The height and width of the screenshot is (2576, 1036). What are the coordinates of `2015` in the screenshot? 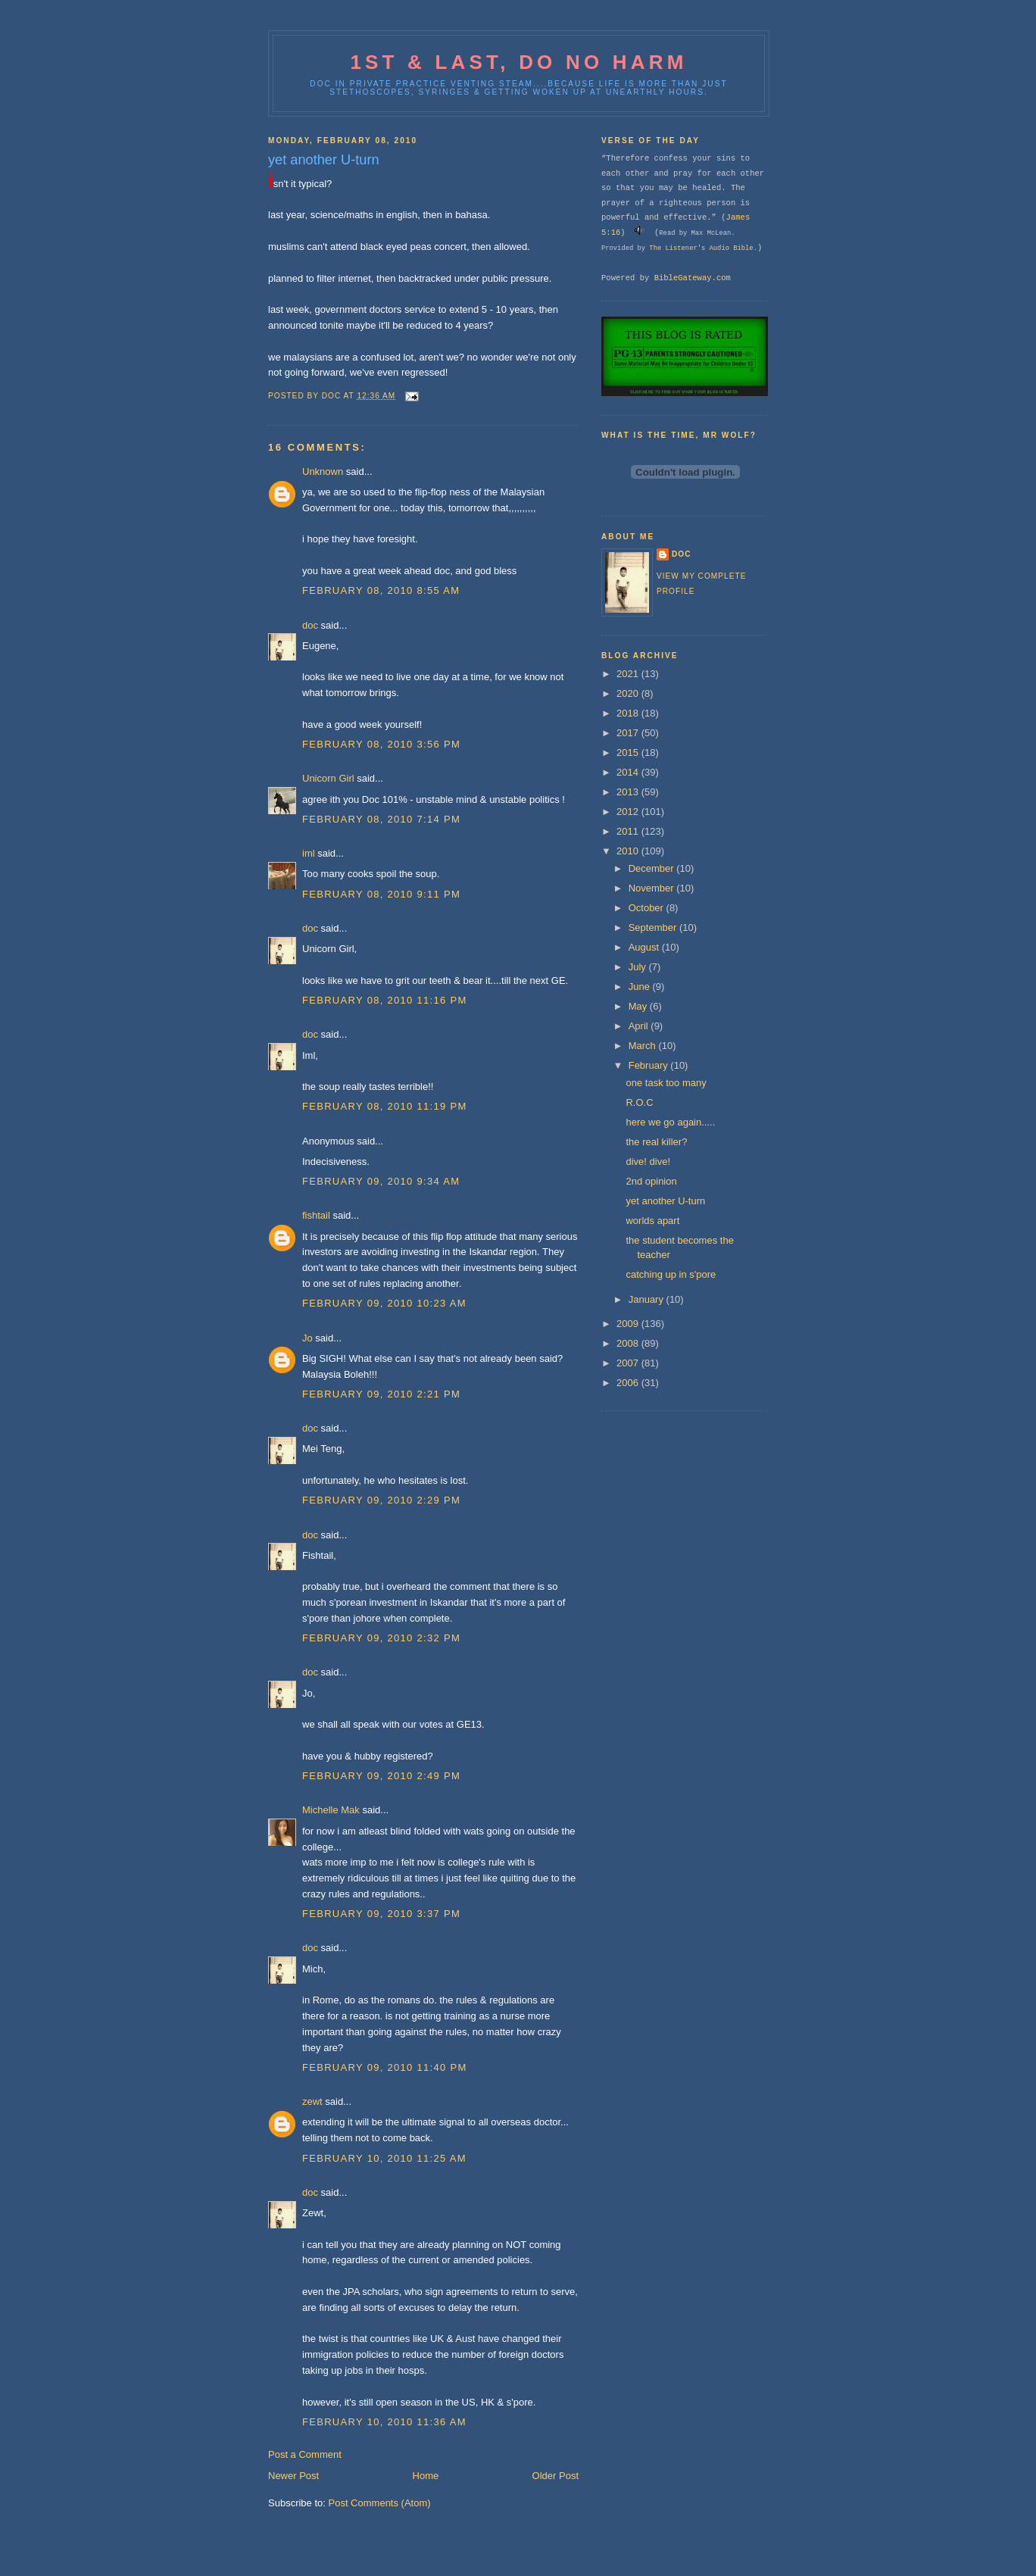 It's located at (628, 752).